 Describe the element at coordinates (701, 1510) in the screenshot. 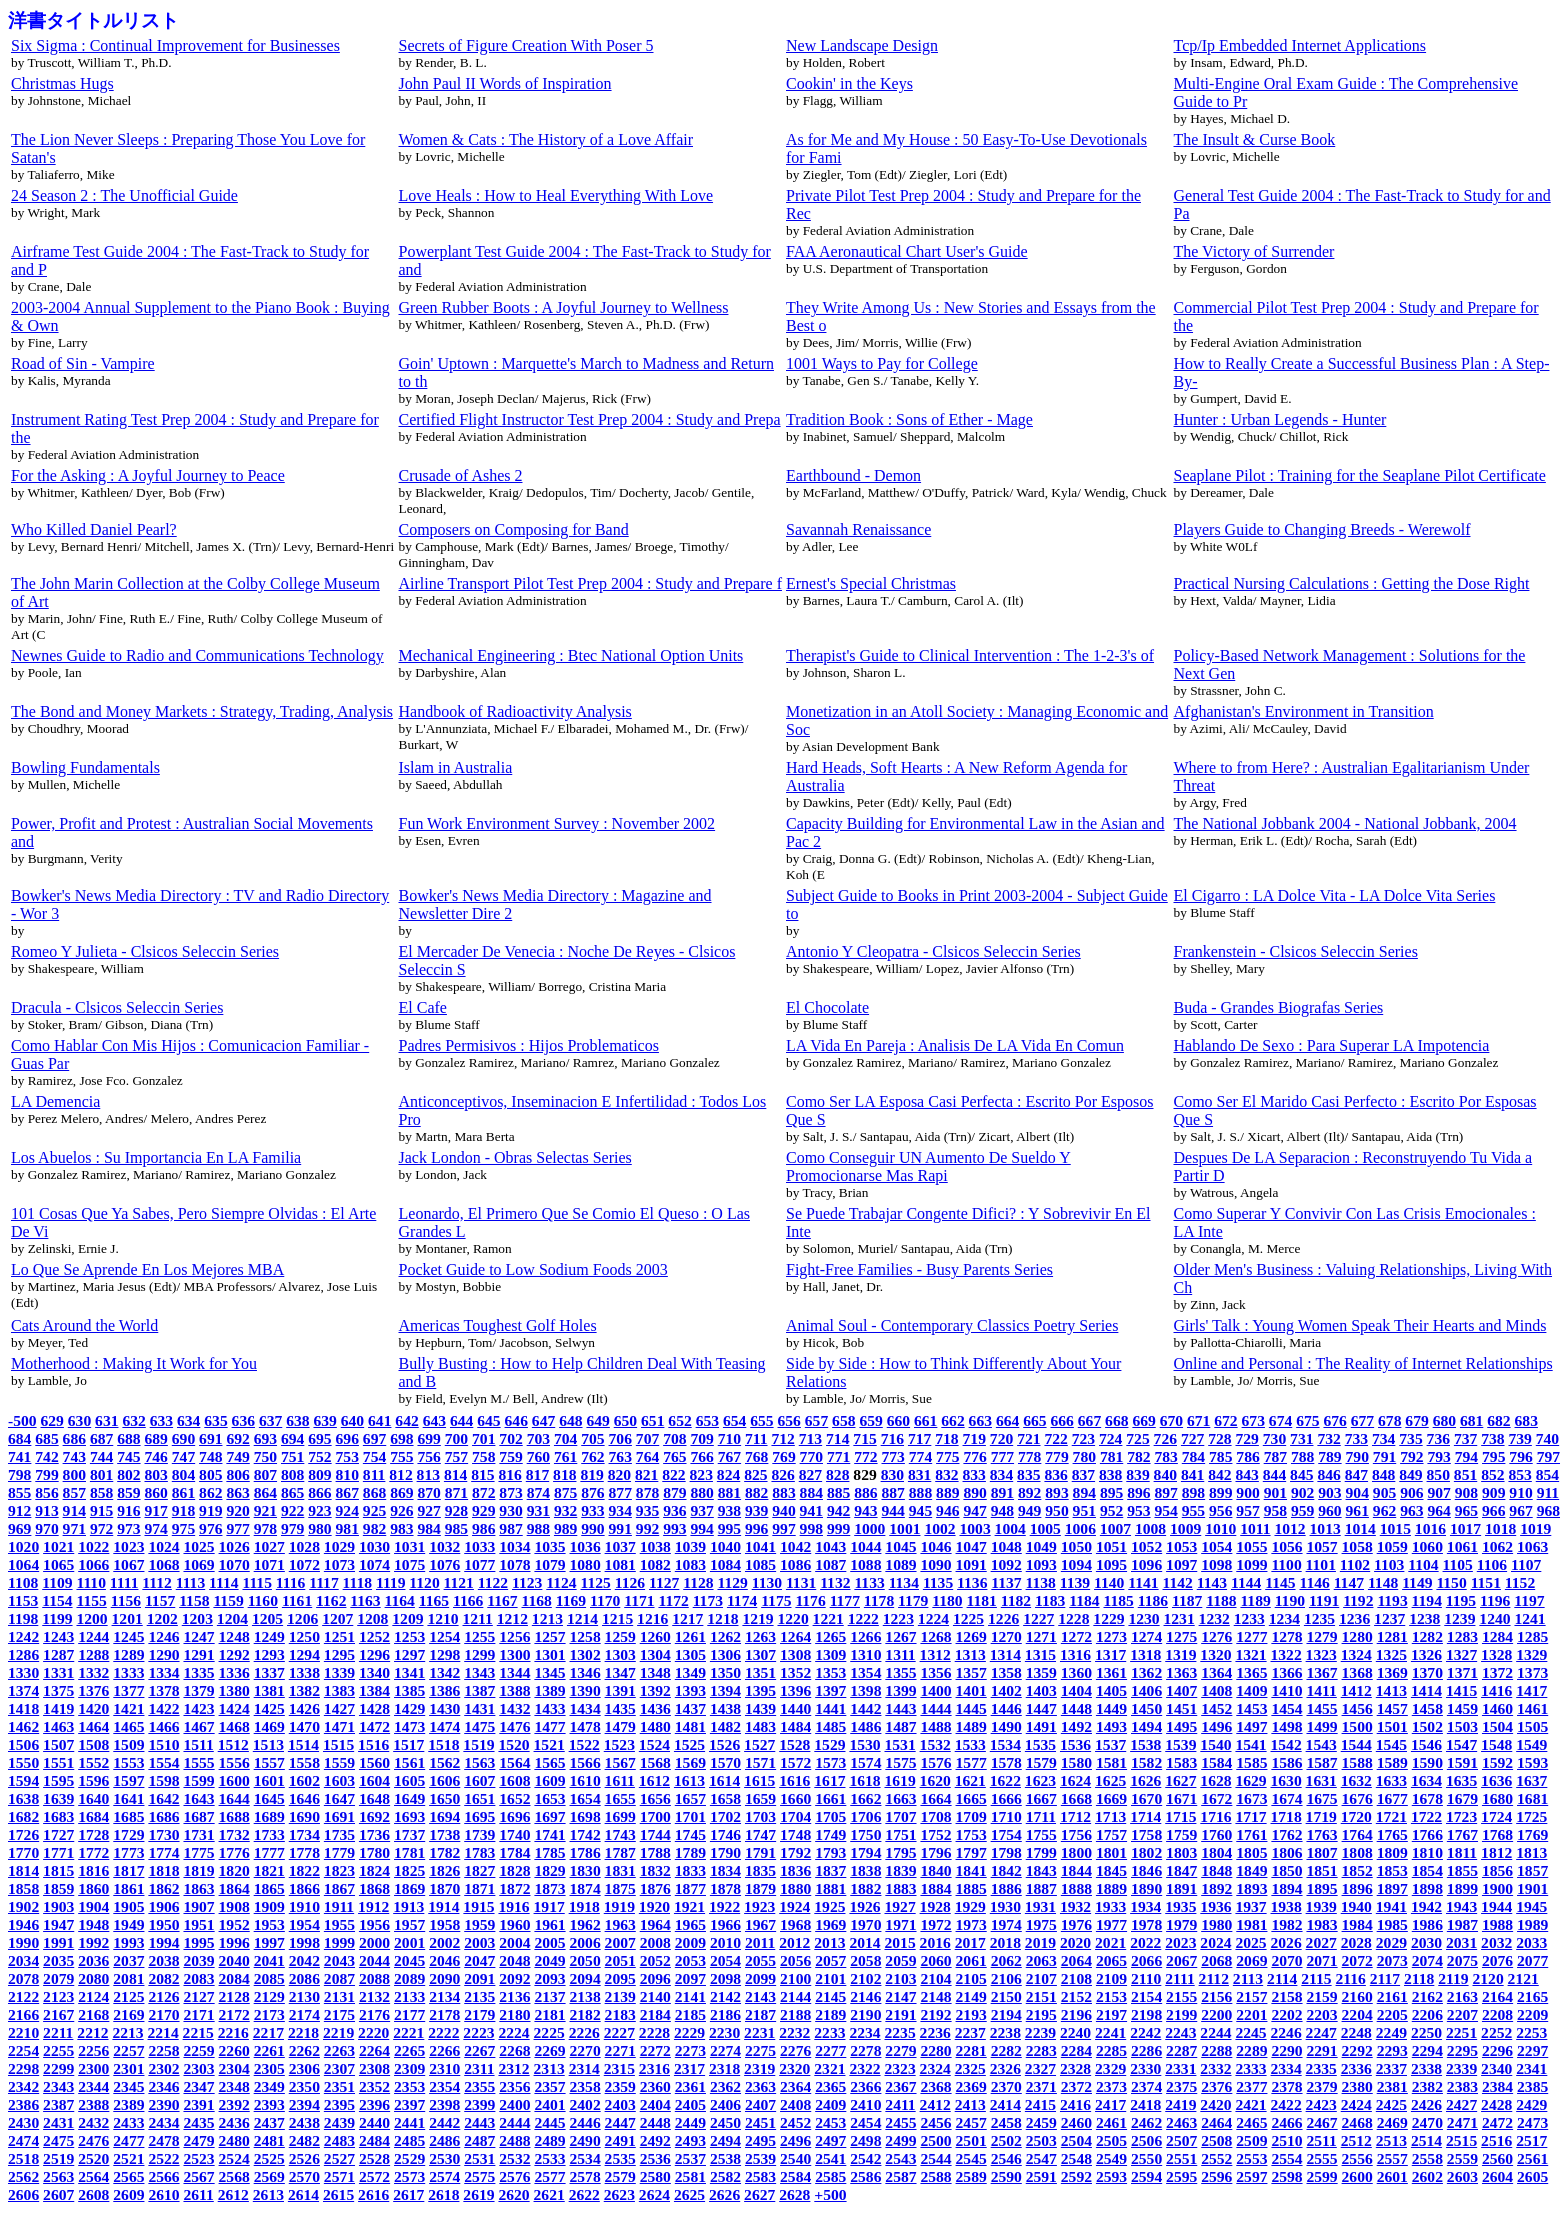

I see `937` at that location.